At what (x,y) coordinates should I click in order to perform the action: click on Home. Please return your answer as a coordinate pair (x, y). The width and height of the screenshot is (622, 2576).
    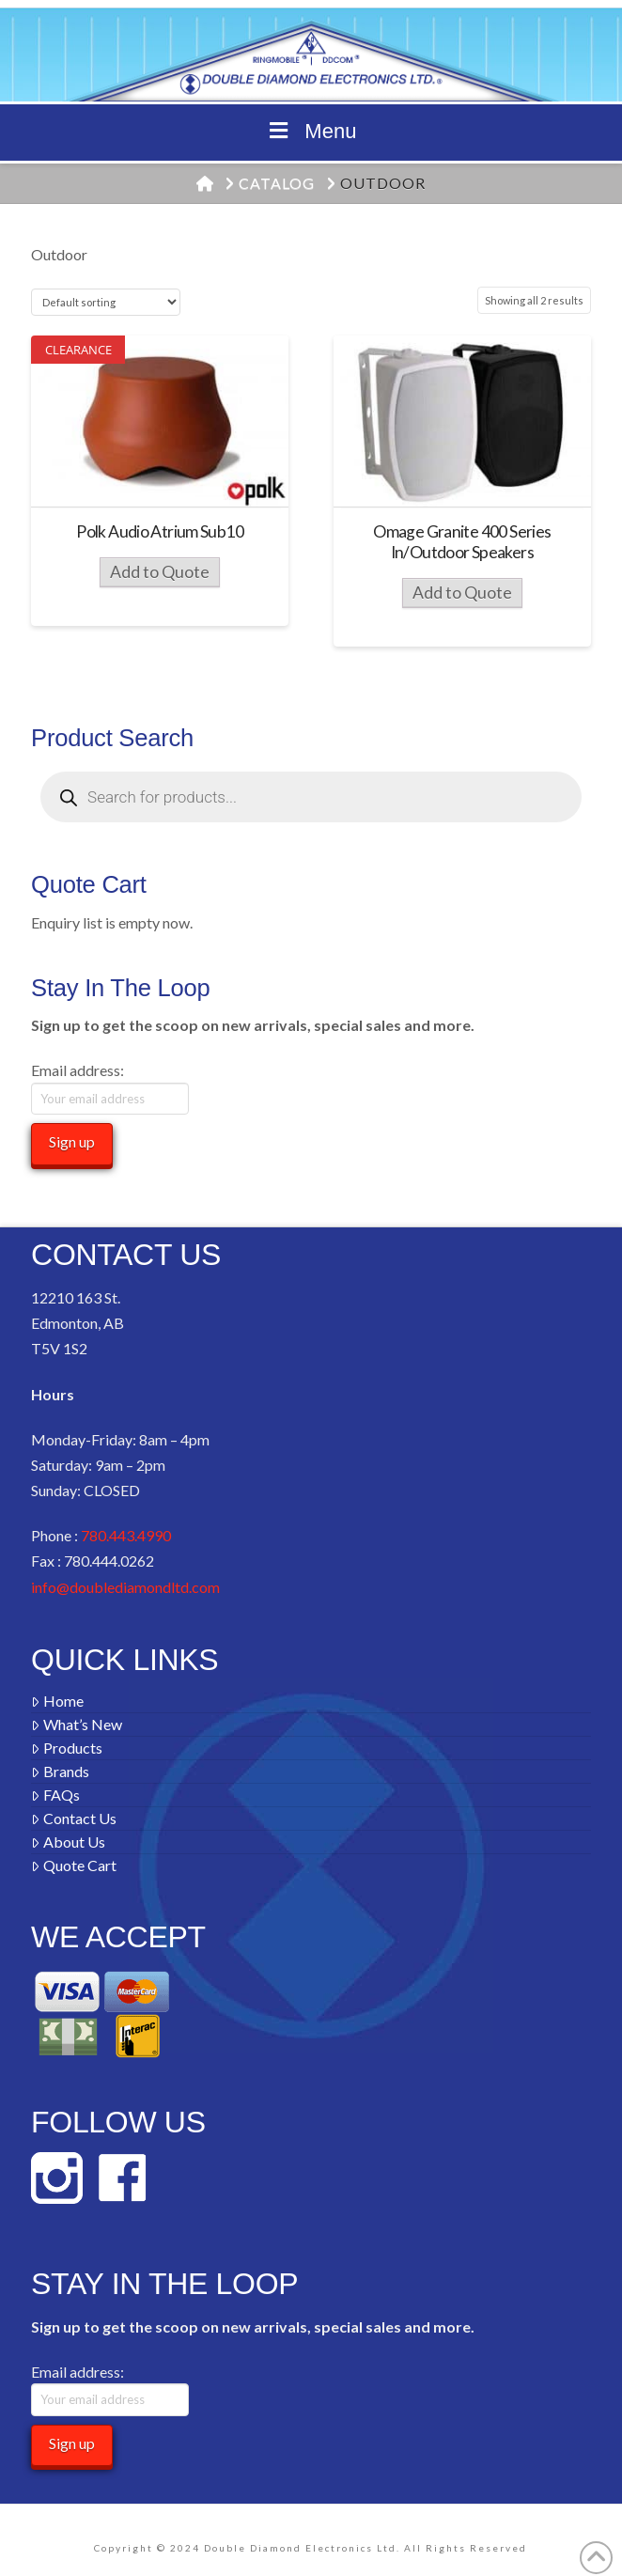
    Looking at the image, I should click on (57, 1701).